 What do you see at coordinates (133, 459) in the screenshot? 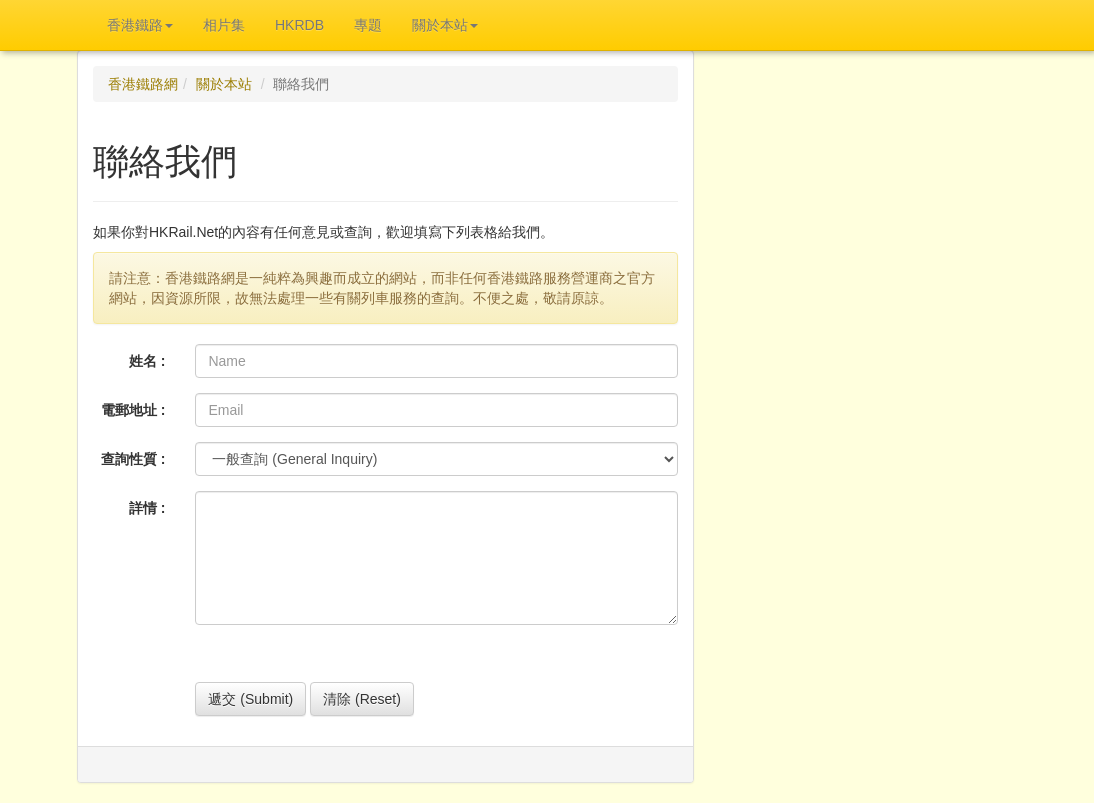
I see `查詢性質 :` at bounding box center [133, 459].